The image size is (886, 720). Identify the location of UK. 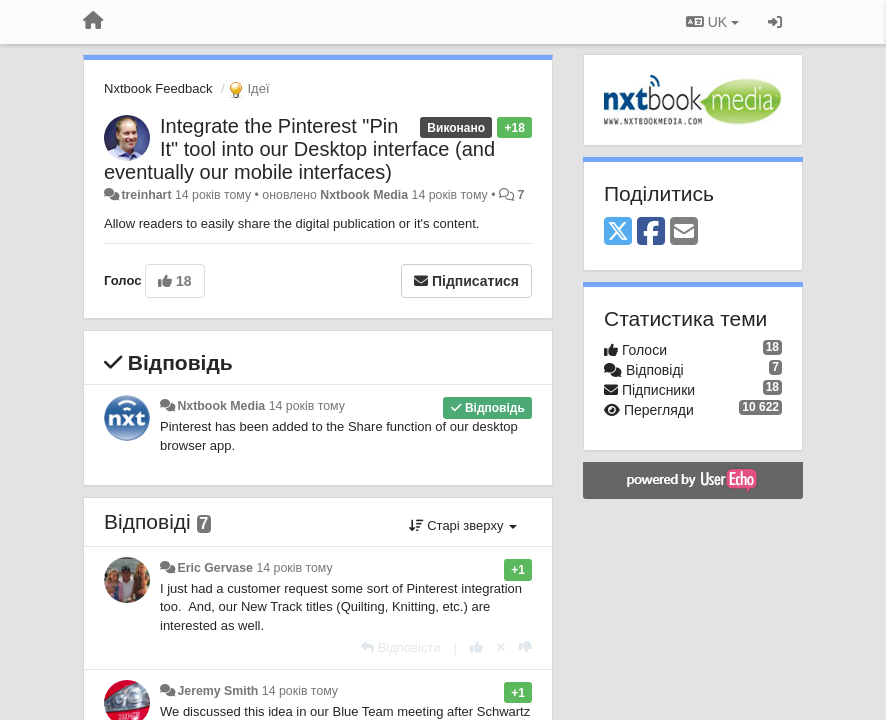
(712, 22).